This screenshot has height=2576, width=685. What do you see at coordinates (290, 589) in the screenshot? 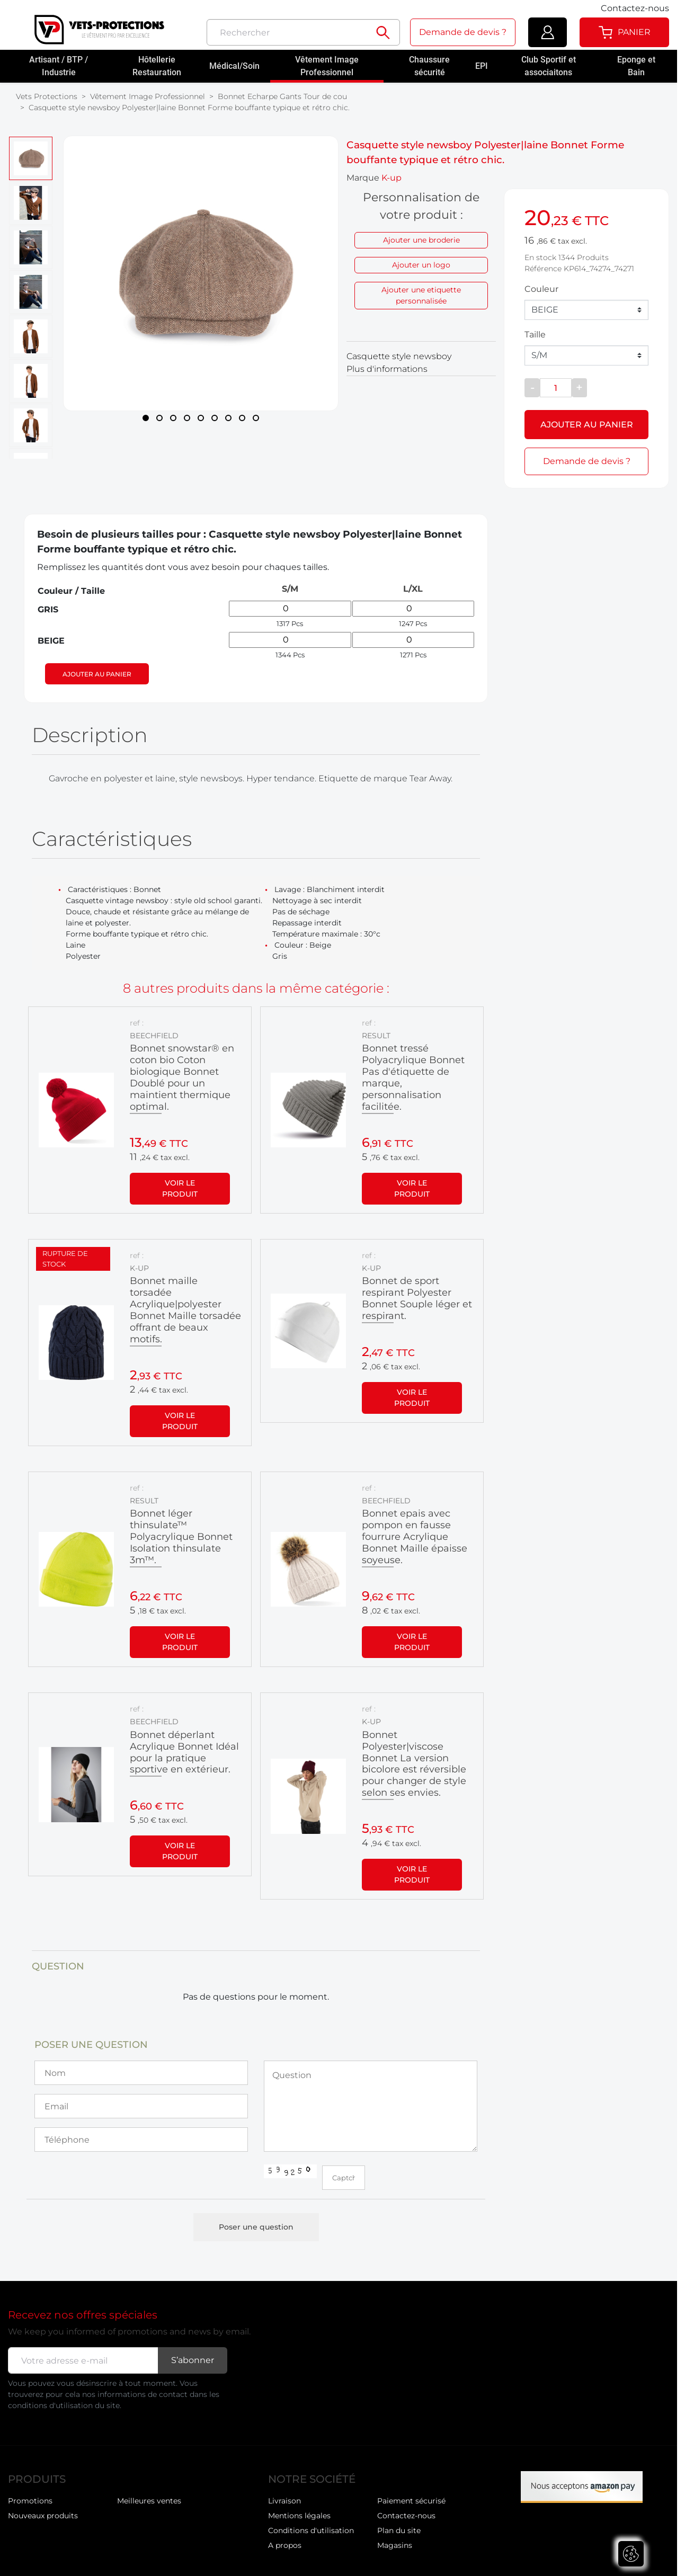
I see `S/M` at bounding box center [290, 589].